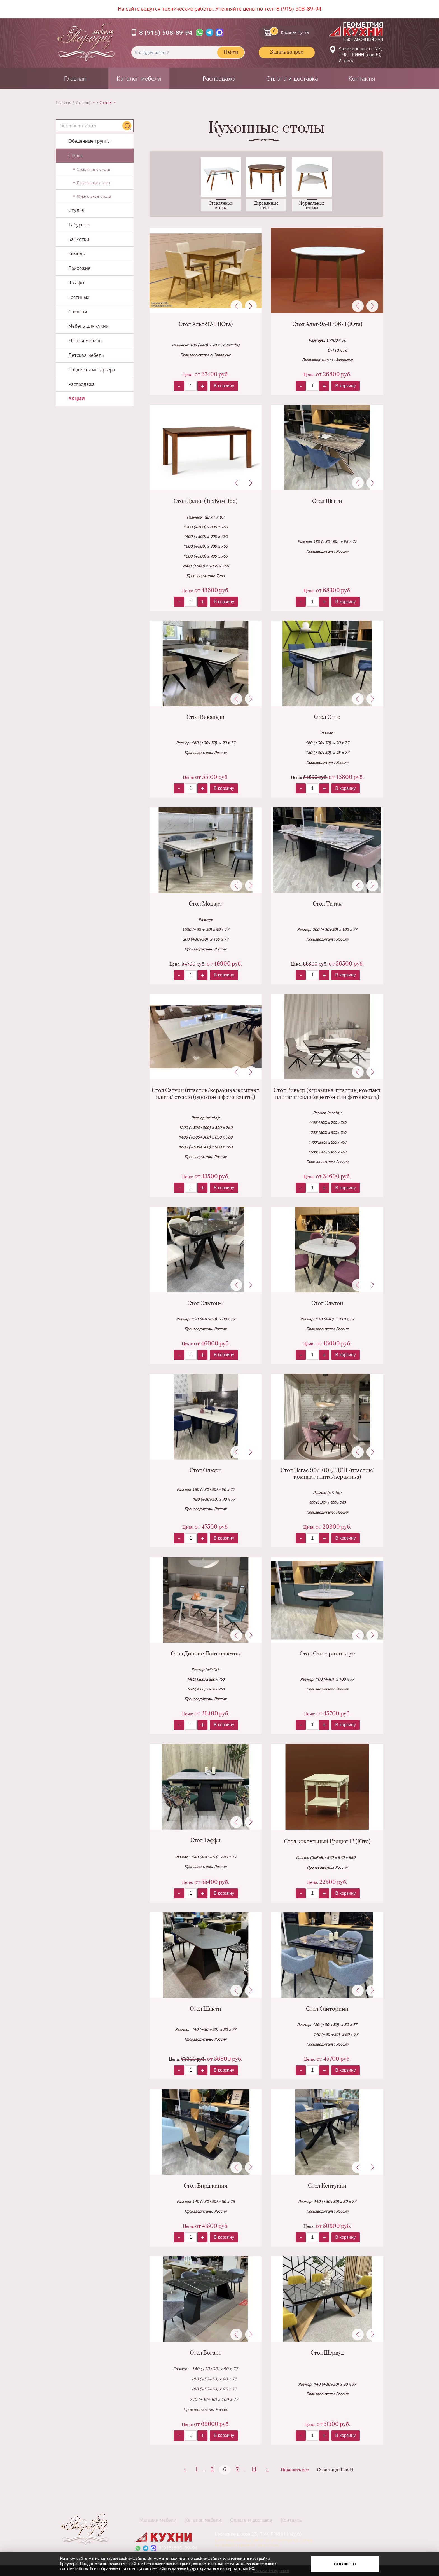  Describe the element at coordinates (76, 253) in the screenshot. I see `Комоды` at that location.